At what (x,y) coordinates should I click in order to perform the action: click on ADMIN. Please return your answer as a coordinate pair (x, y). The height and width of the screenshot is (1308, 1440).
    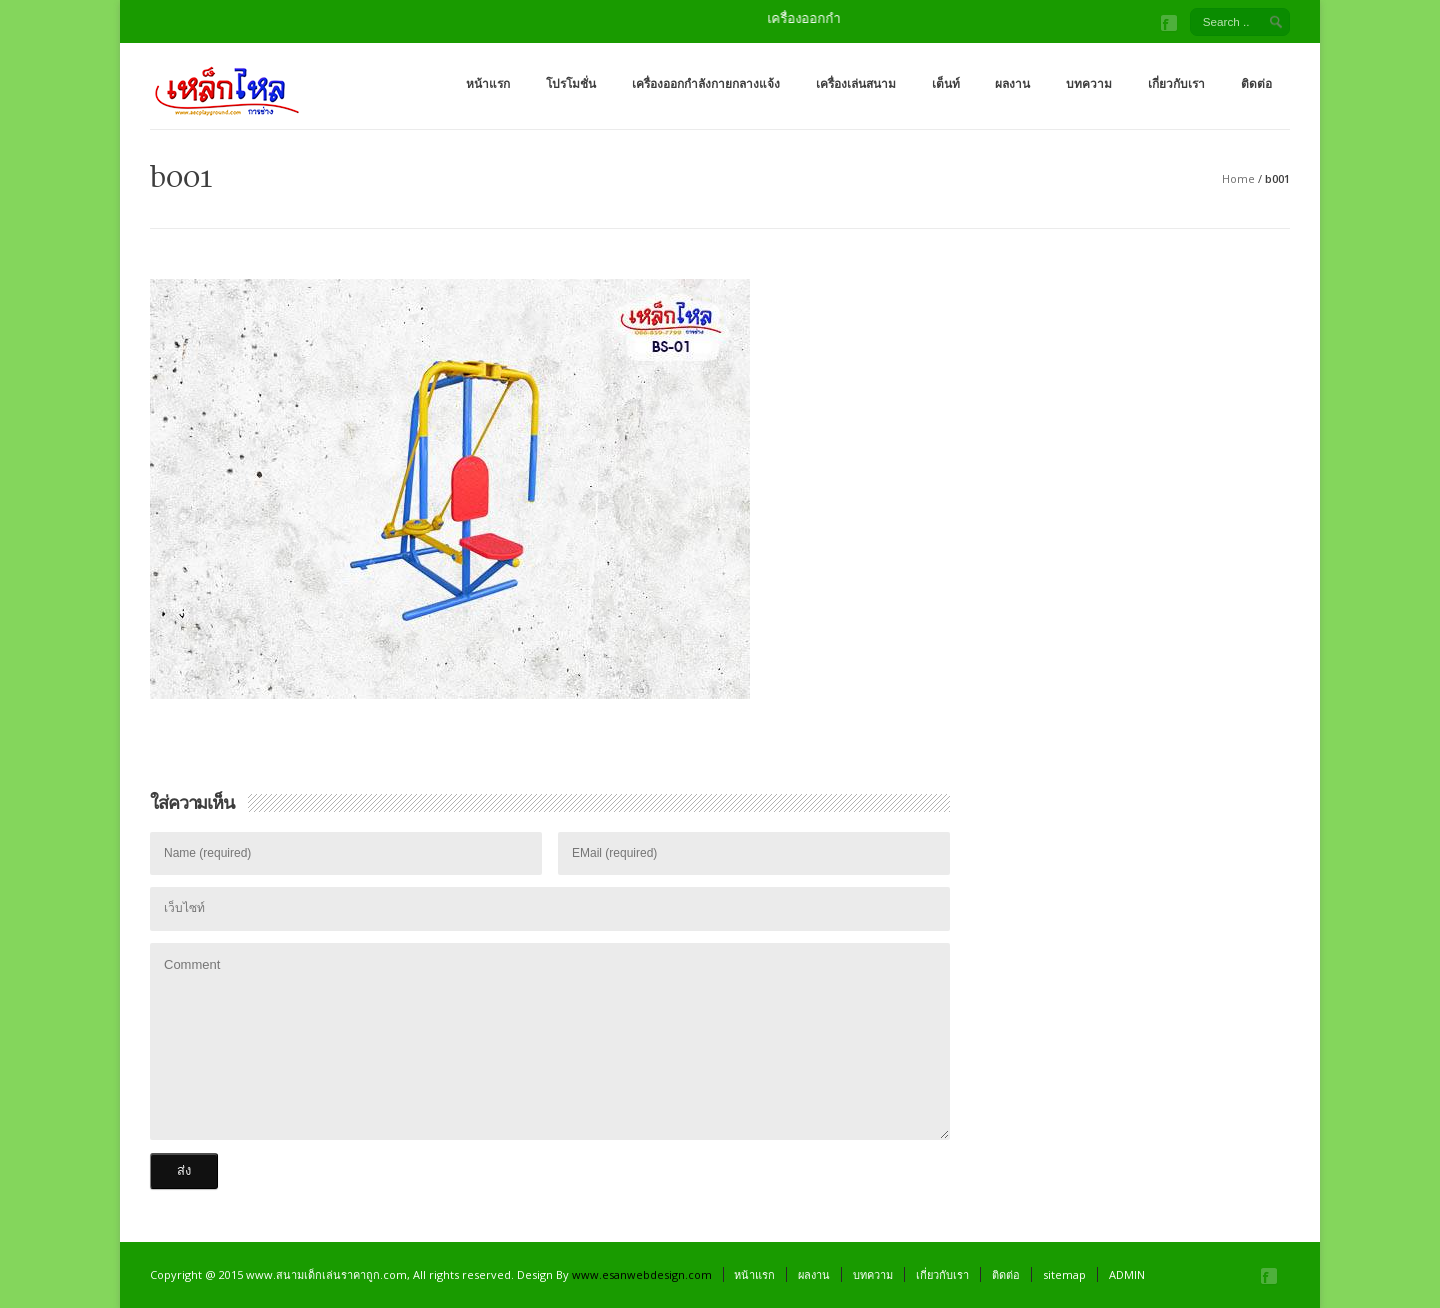
    Looking at the image, I should click on (1127, 1274).